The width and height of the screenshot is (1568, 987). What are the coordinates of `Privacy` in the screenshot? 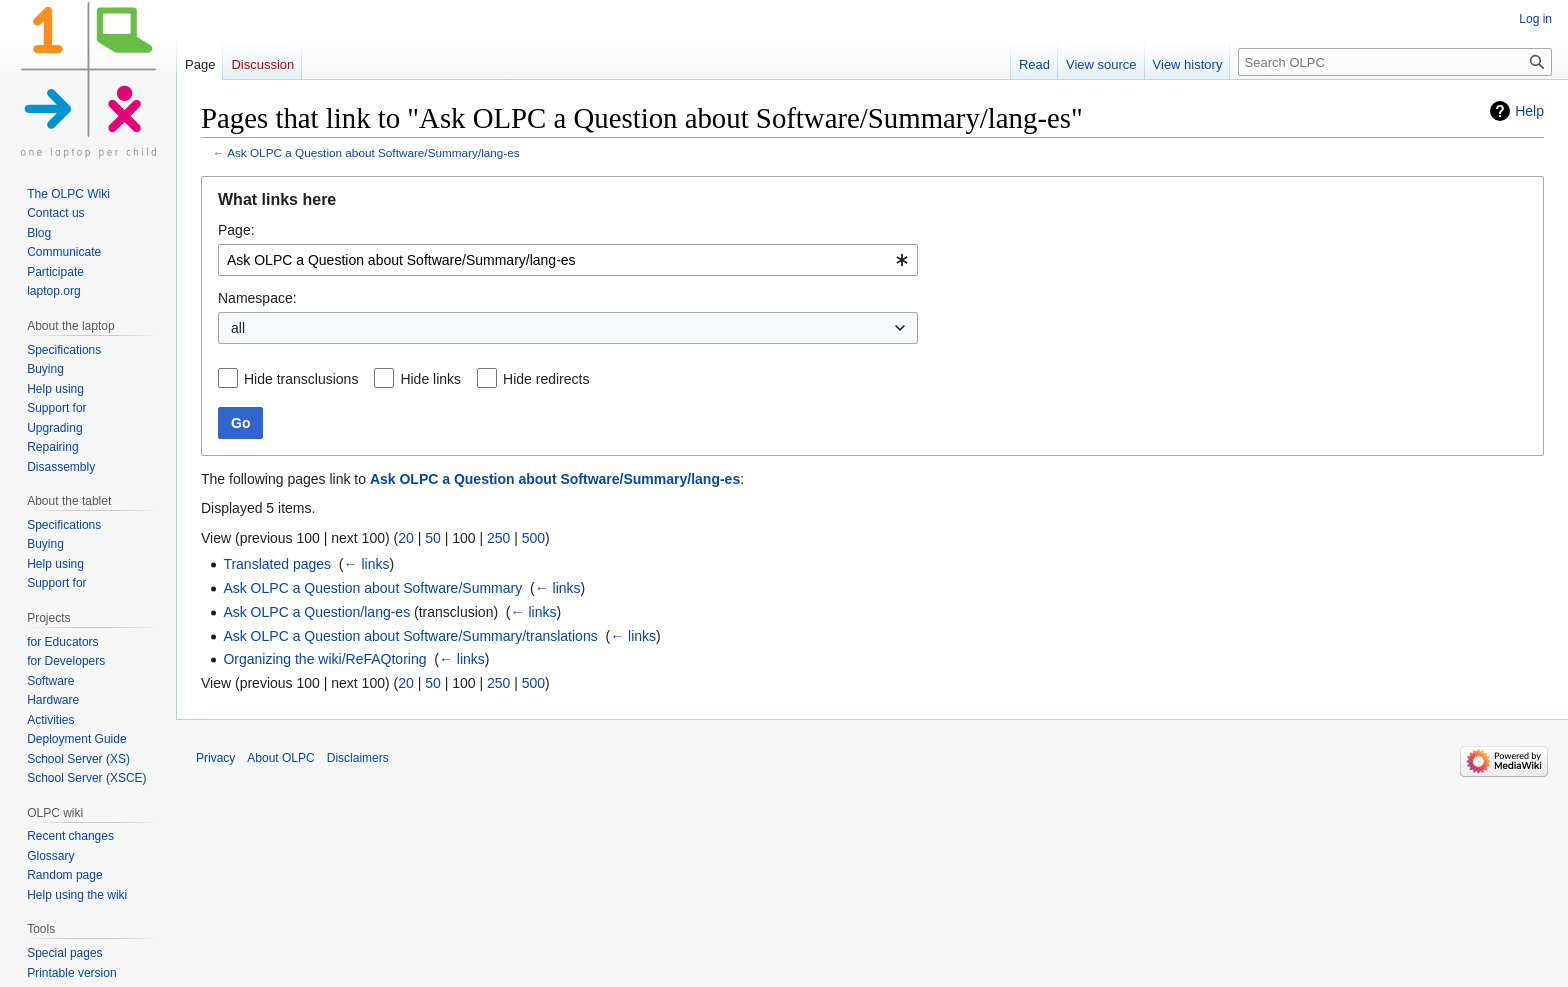 It's located at (215, 758).